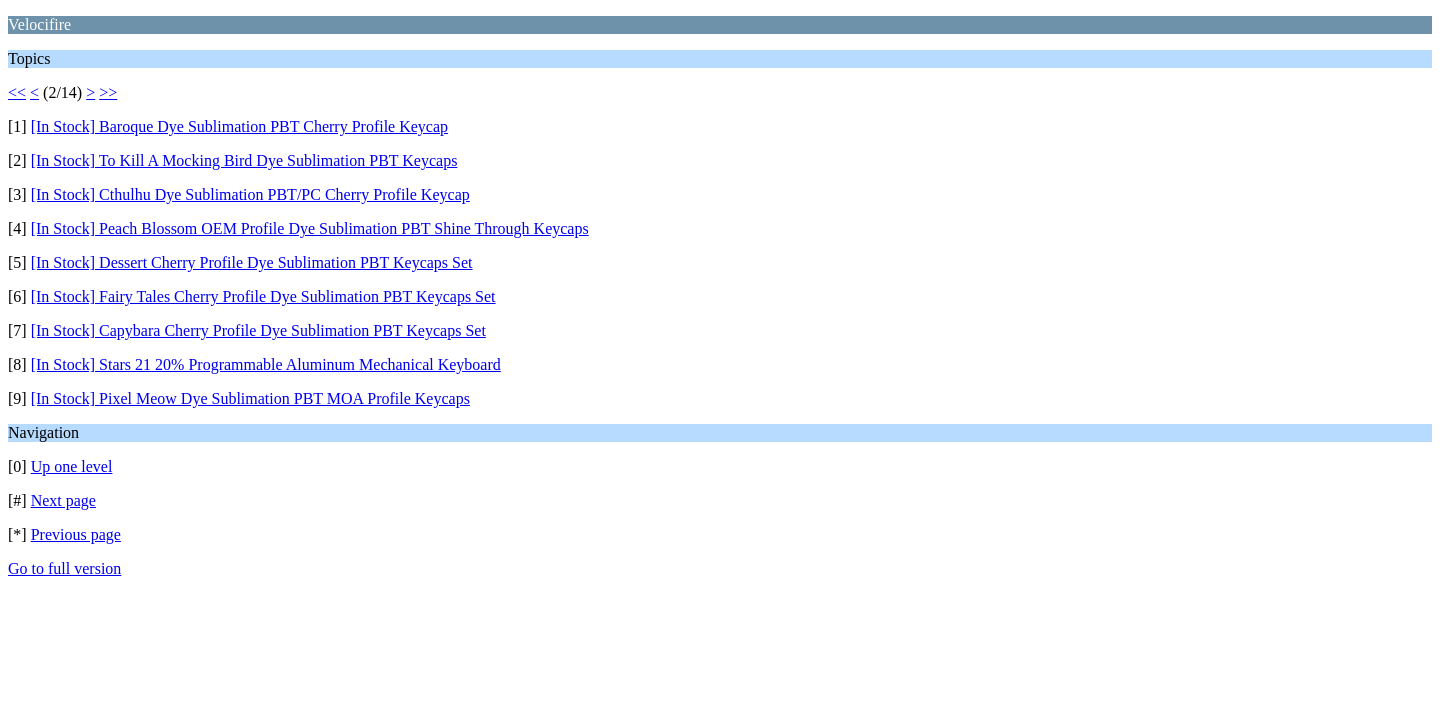 The width and height of the screenshot is (1440, 720). I want to click on Next page, so click(63, 500).